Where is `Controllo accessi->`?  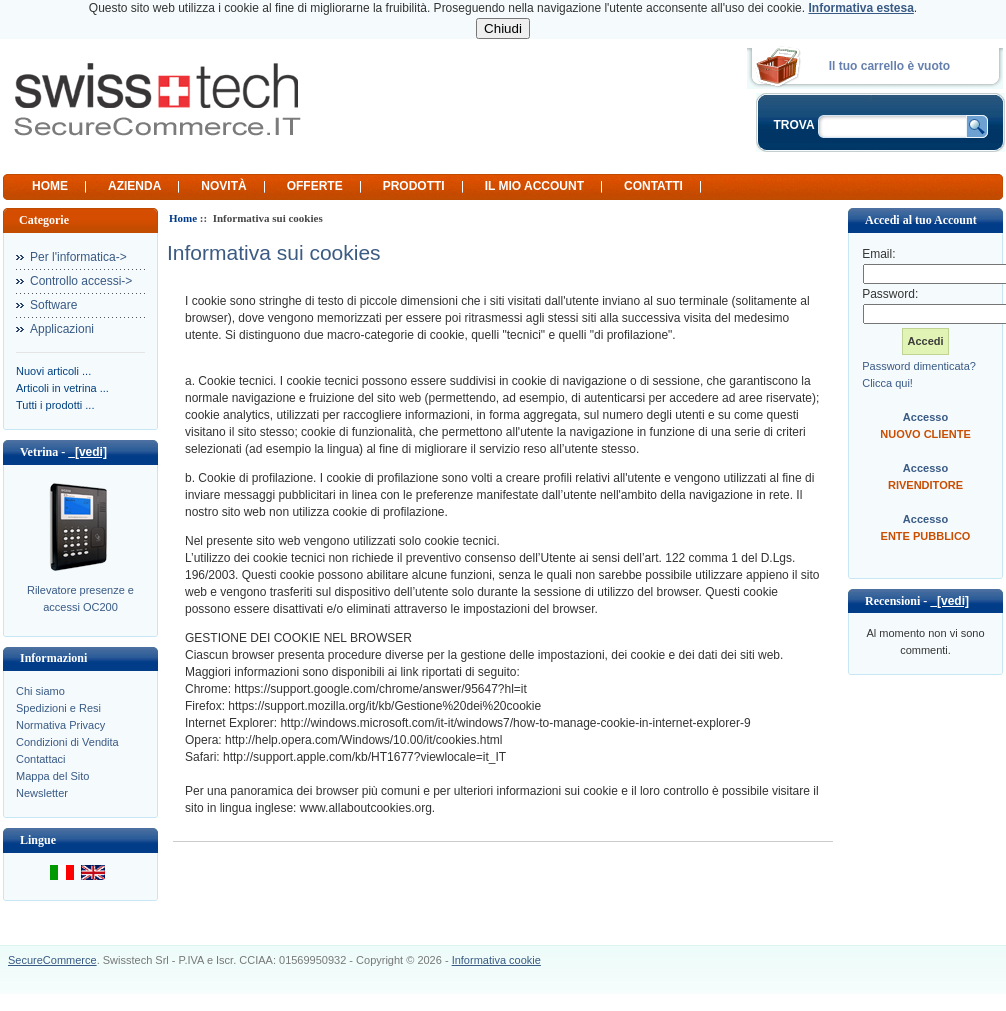
Controllo accessi-> is located at coordinates (81, 281).